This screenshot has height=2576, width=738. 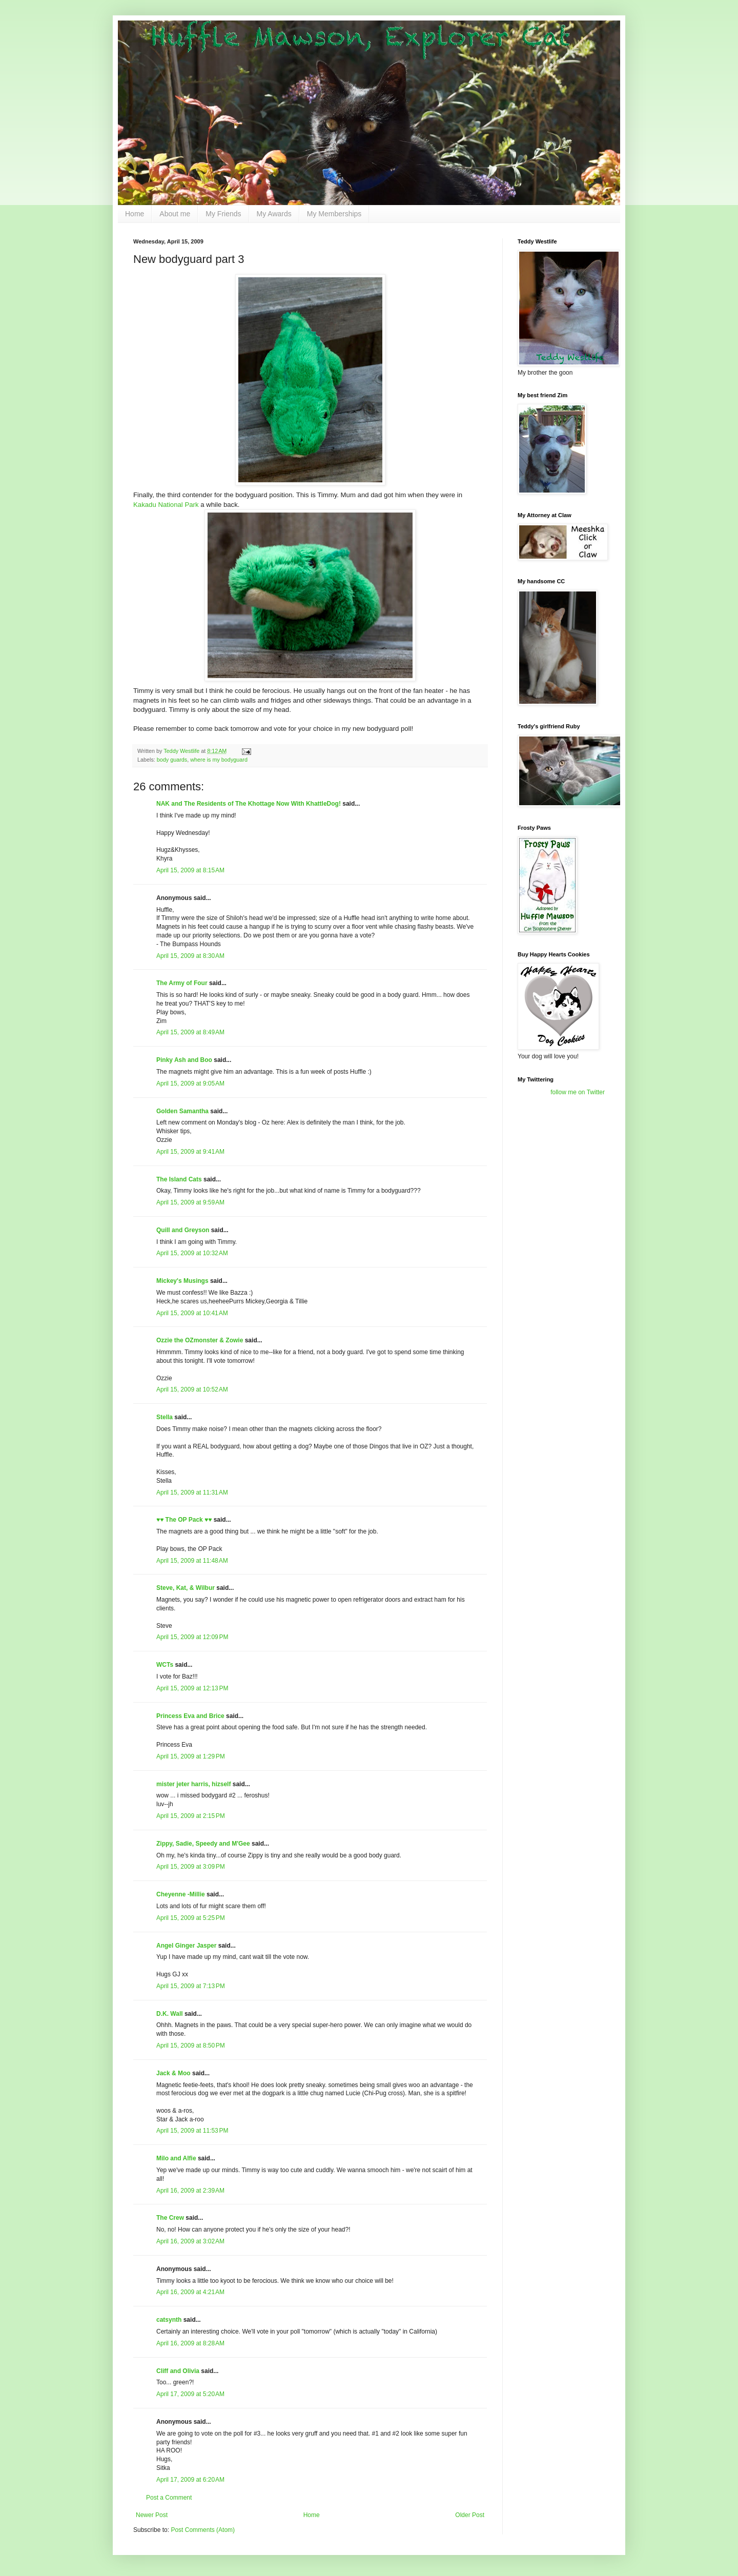 I want to click on April 16, 2009 at 8:28 AM, so click(x=190, y=2343).